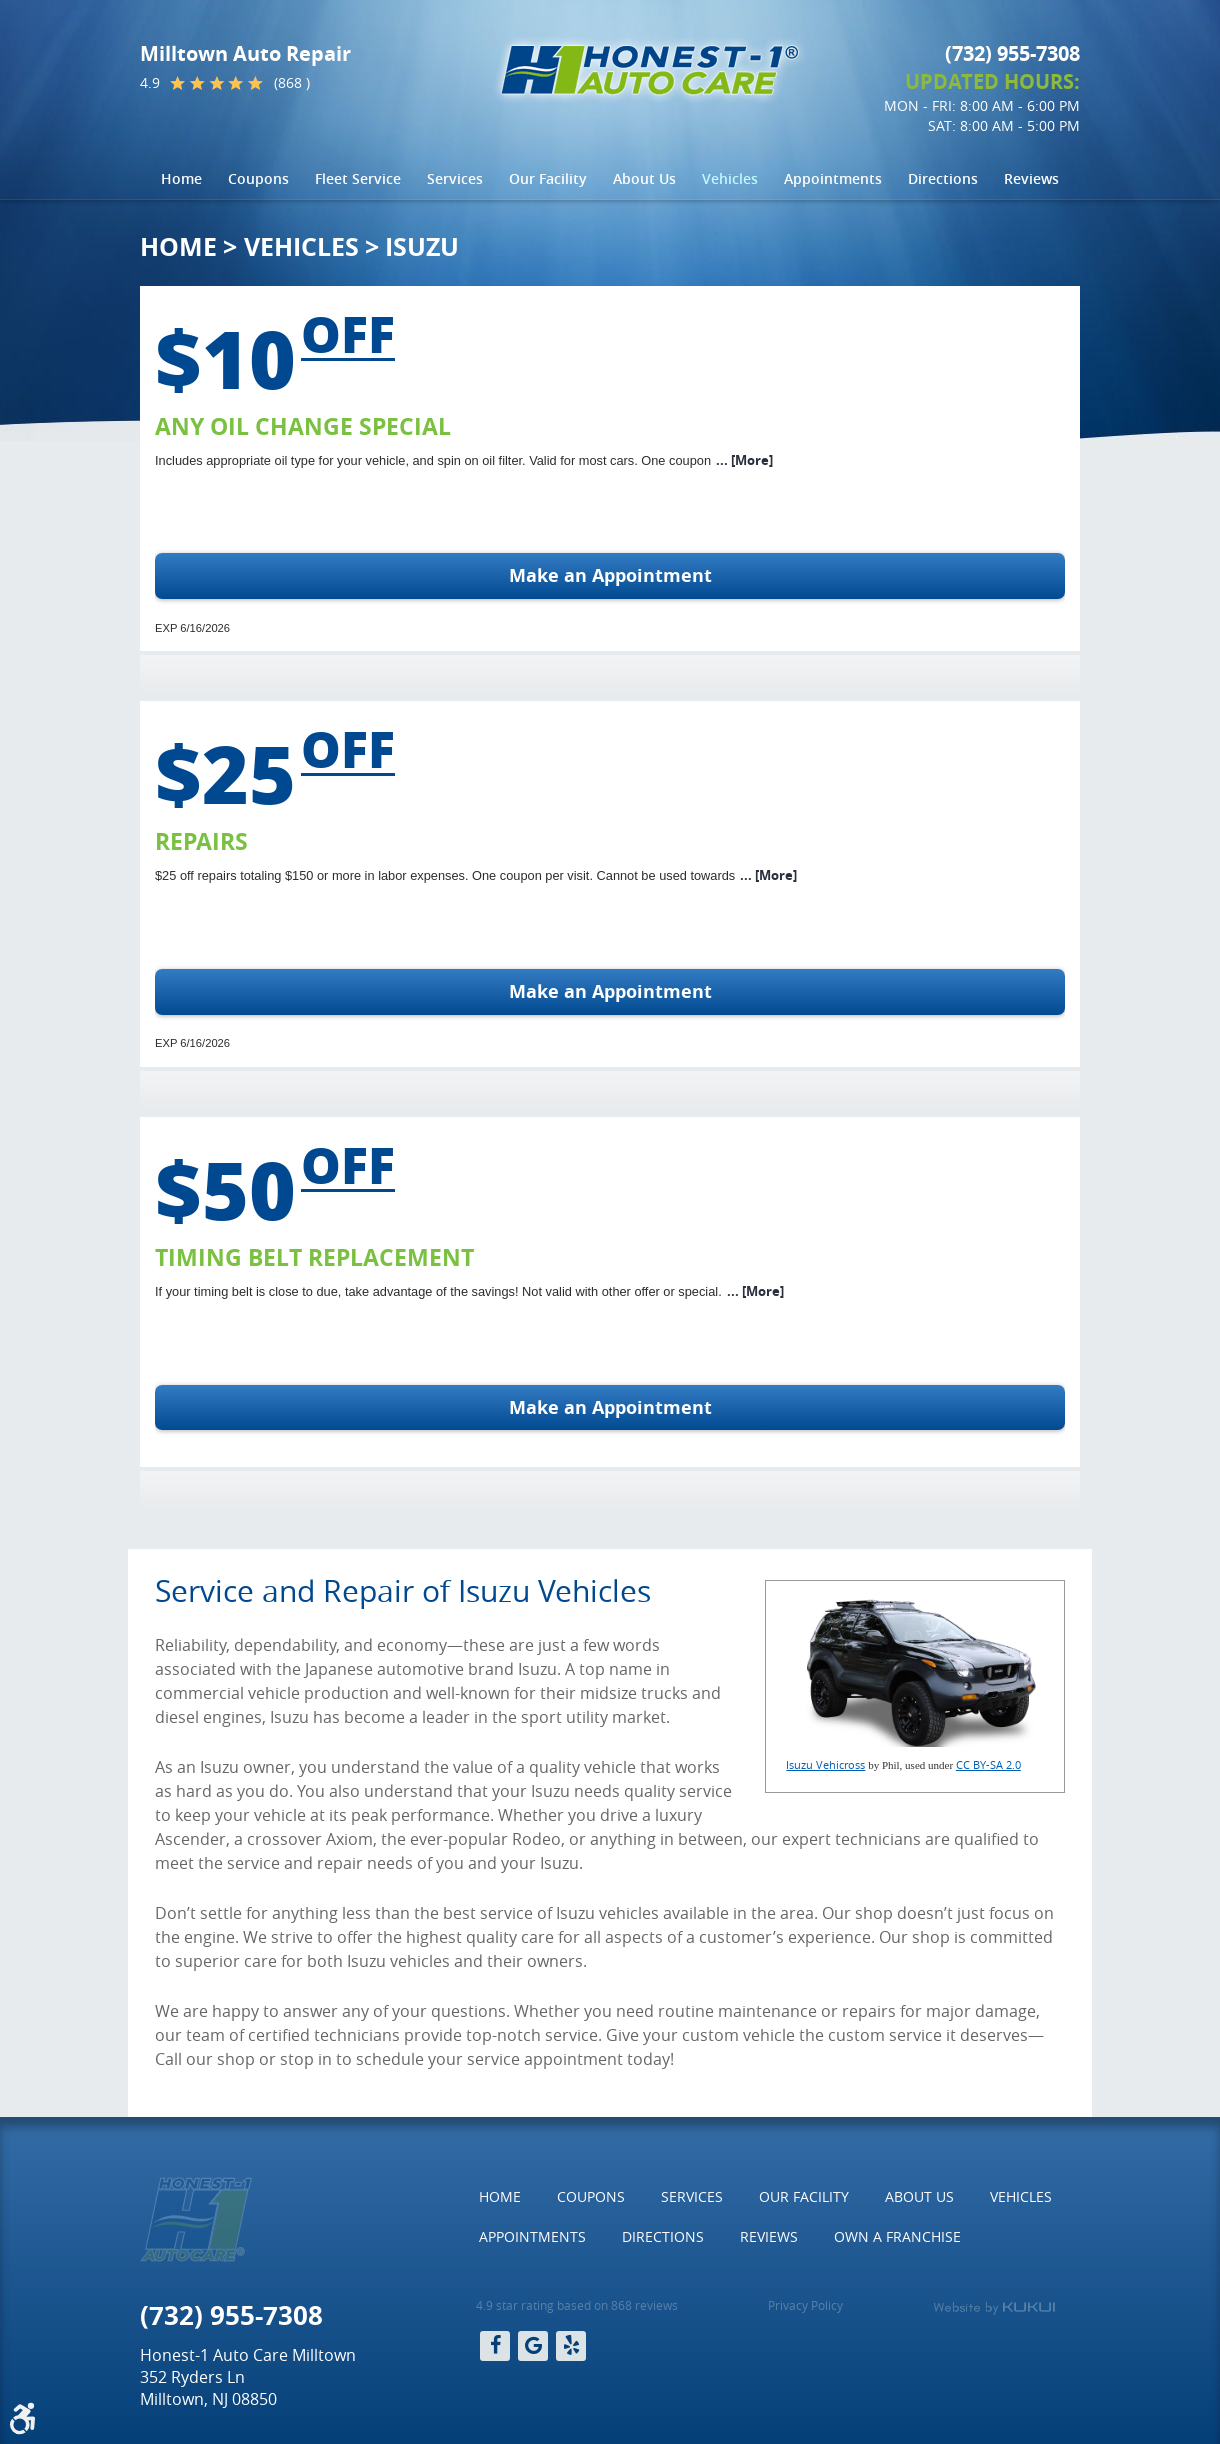 This screenshot has width=1220, height=2444. What do you see at coordinates (533, 2346) in the screenshot?
I see `Google` at bounding box center [533, 2346].